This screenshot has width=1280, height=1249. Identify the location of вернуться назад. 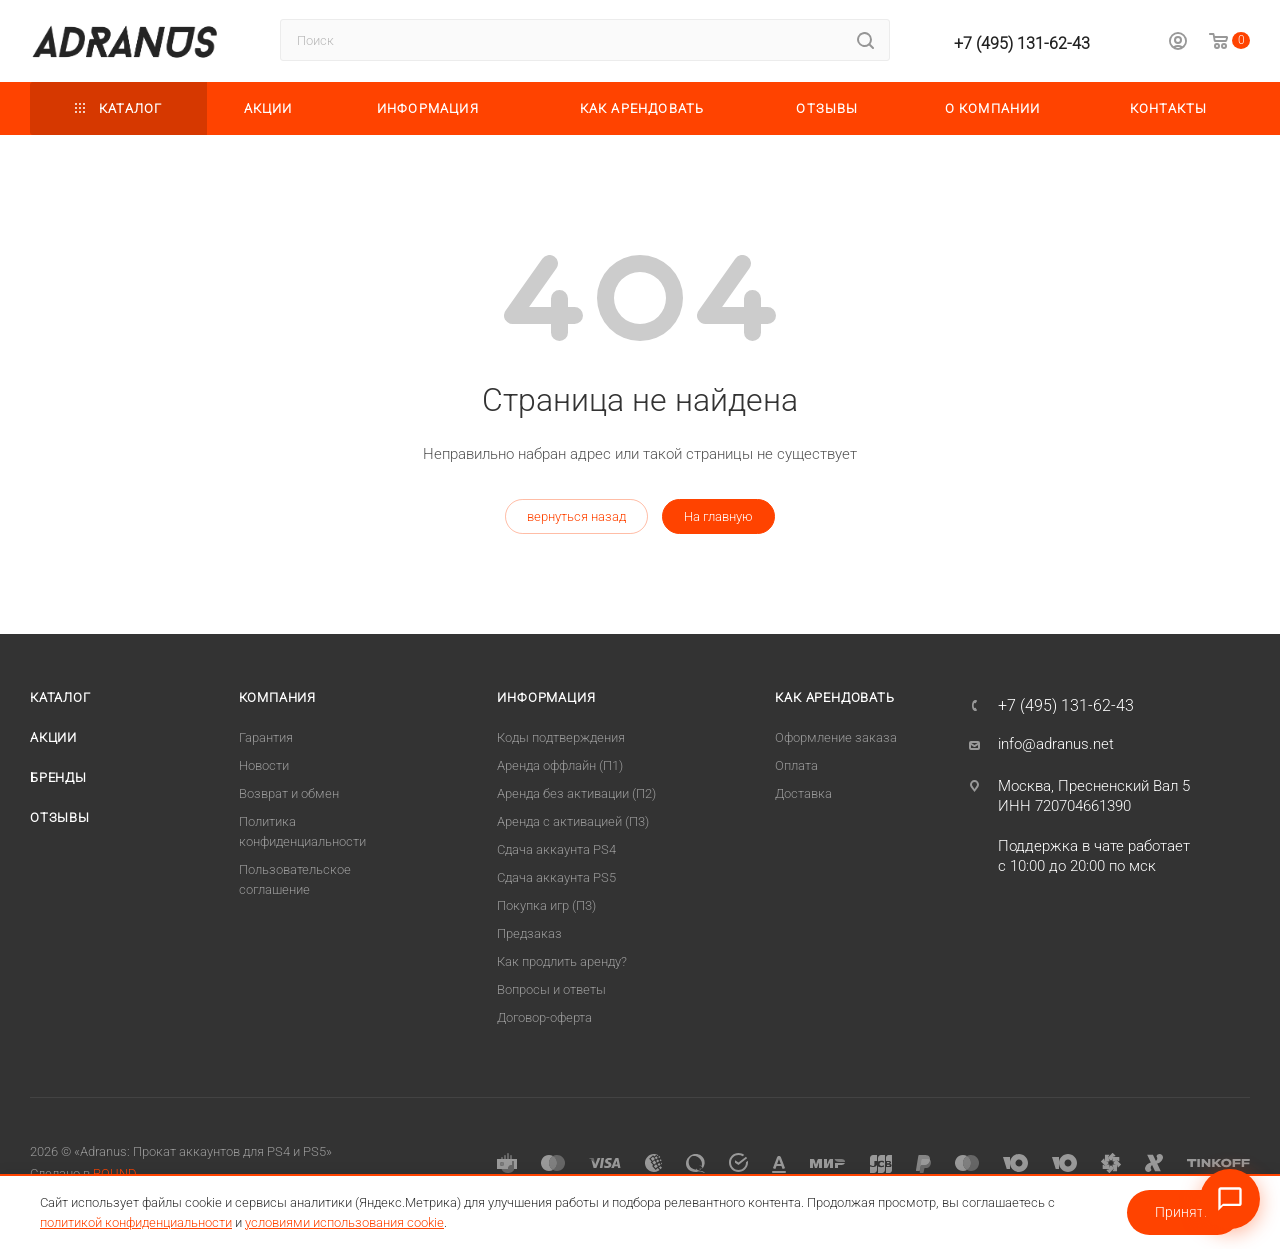
(576, 516).